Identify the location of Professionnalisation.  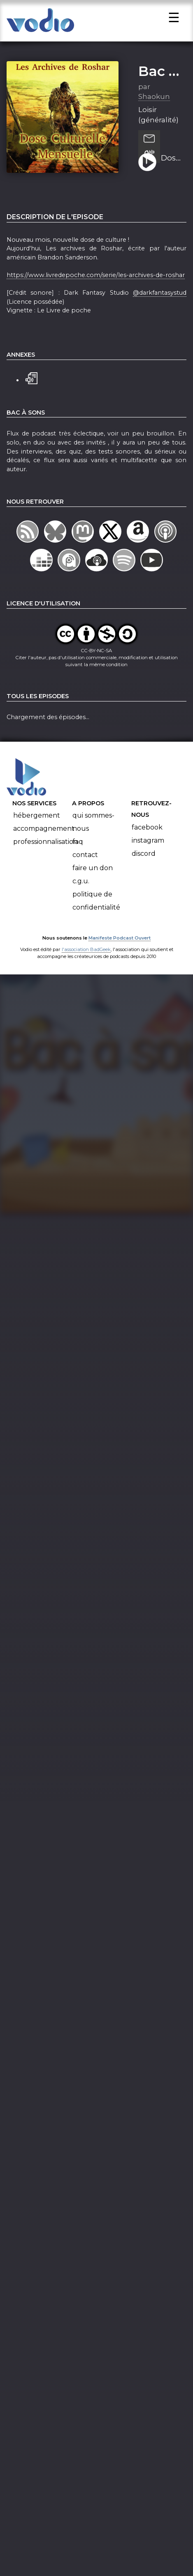
(45, 849).